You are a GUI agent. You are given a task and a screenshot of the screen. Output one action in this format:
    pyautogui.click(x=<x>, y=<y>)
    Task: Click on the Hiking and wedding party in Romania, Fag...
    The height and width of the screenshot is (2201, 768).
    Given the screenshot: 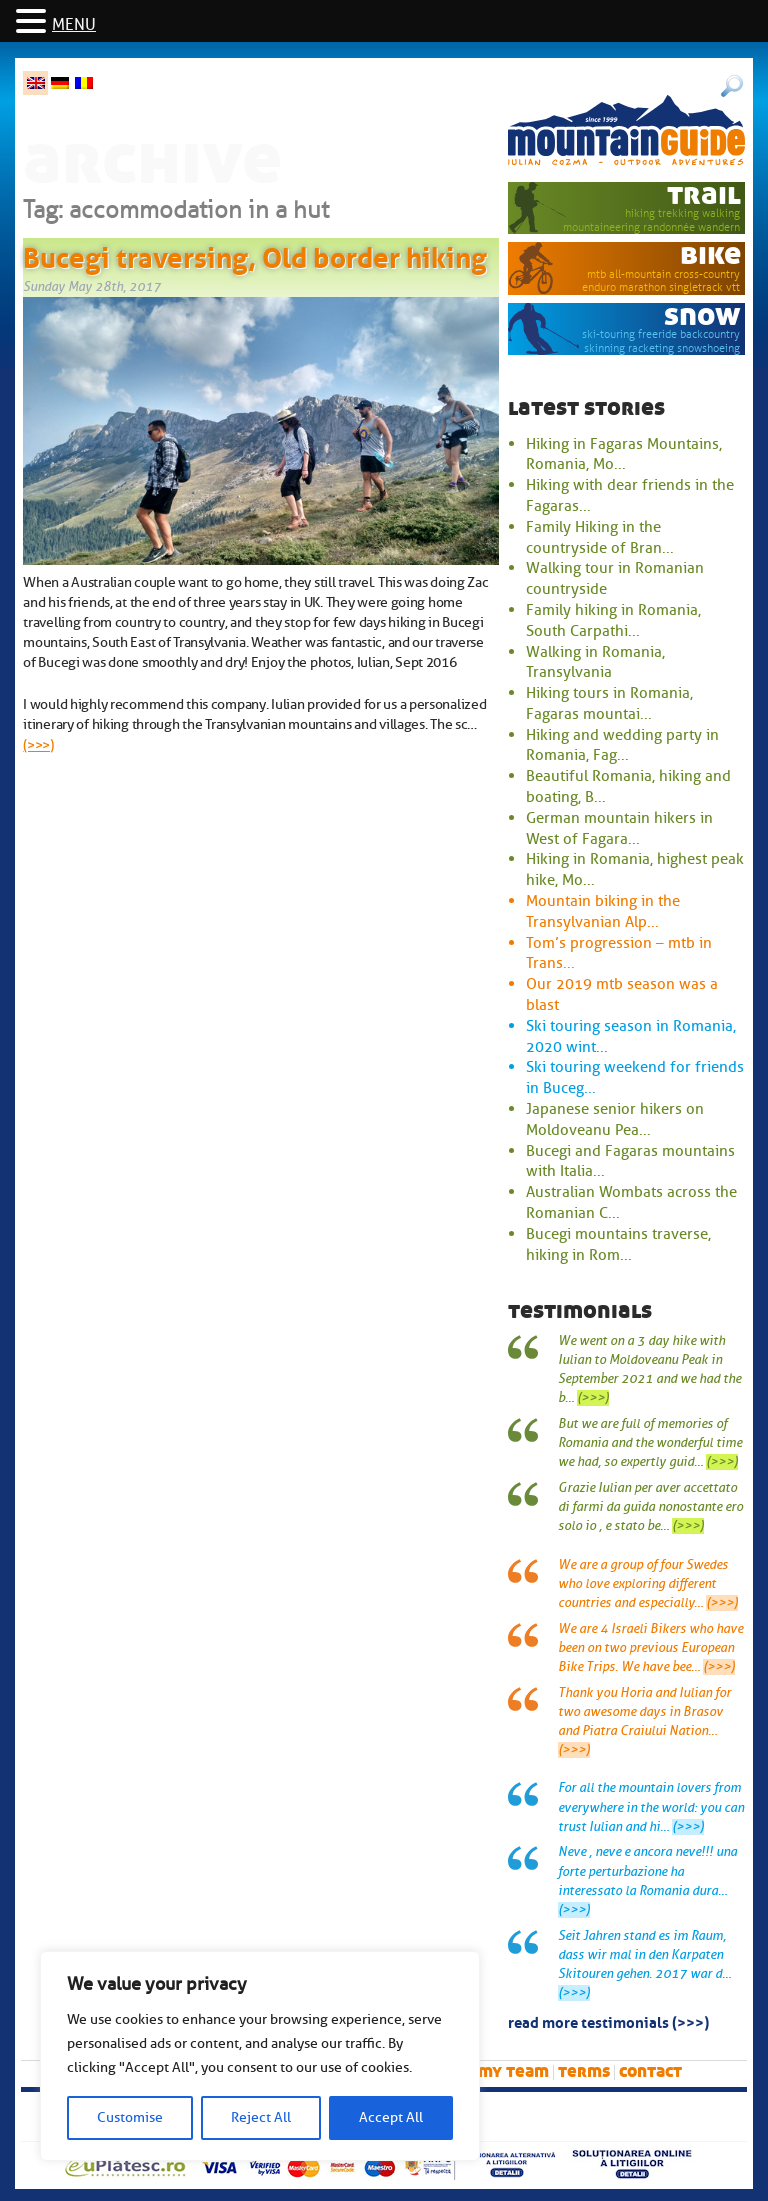 What is the action you would take?
    pyautogui.click(x=622, y=745)
    